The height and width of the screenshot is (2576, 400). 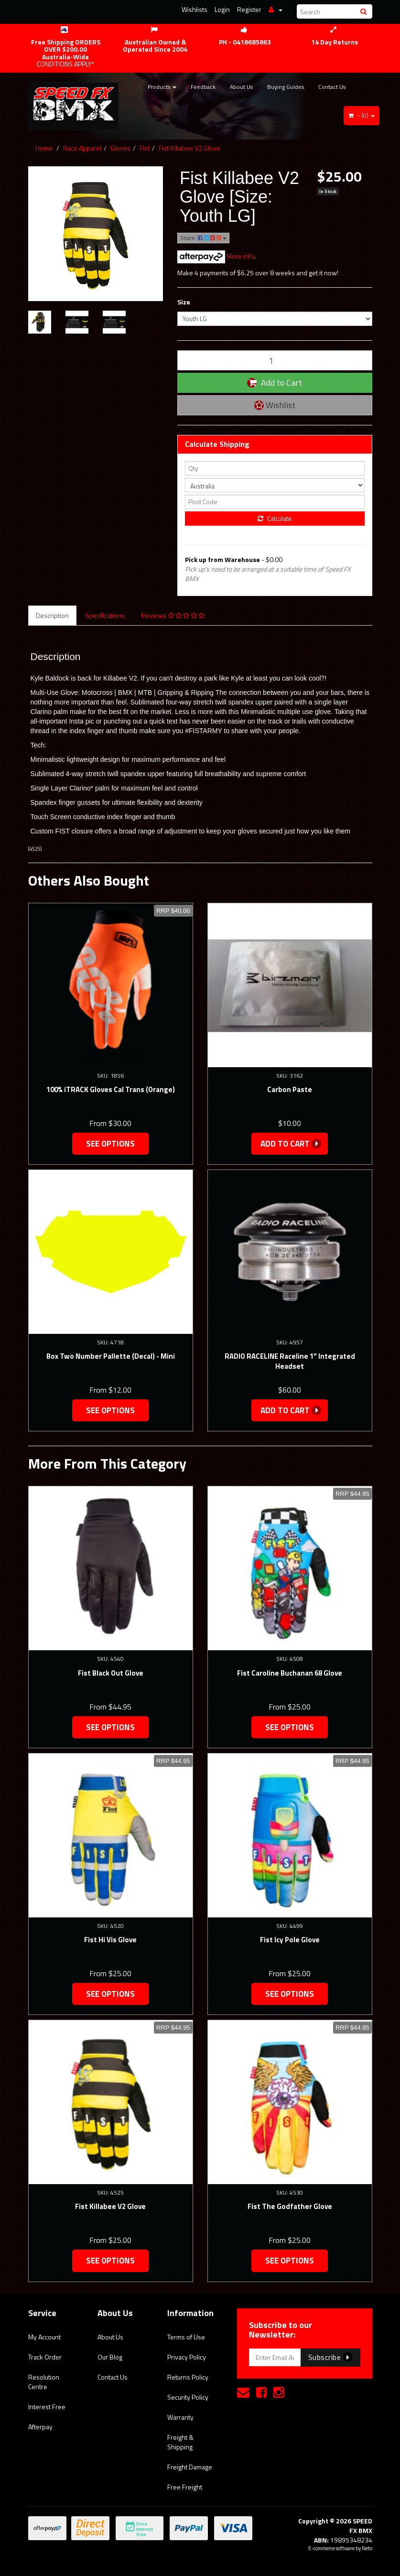 What do you see at coordinates (110, 1143) in the screenshot?
I see `See Options` at bounding box center [110, 1143].